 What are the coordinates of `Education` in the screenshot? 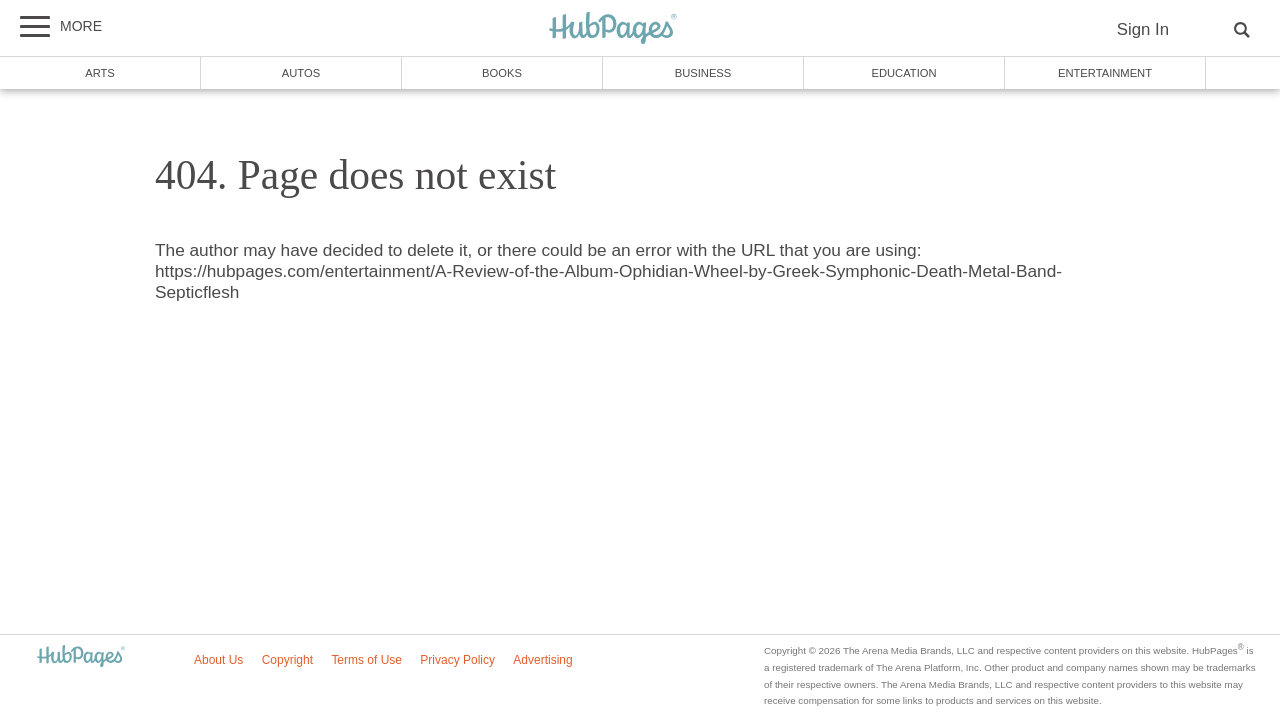 It's located at (903, 73).